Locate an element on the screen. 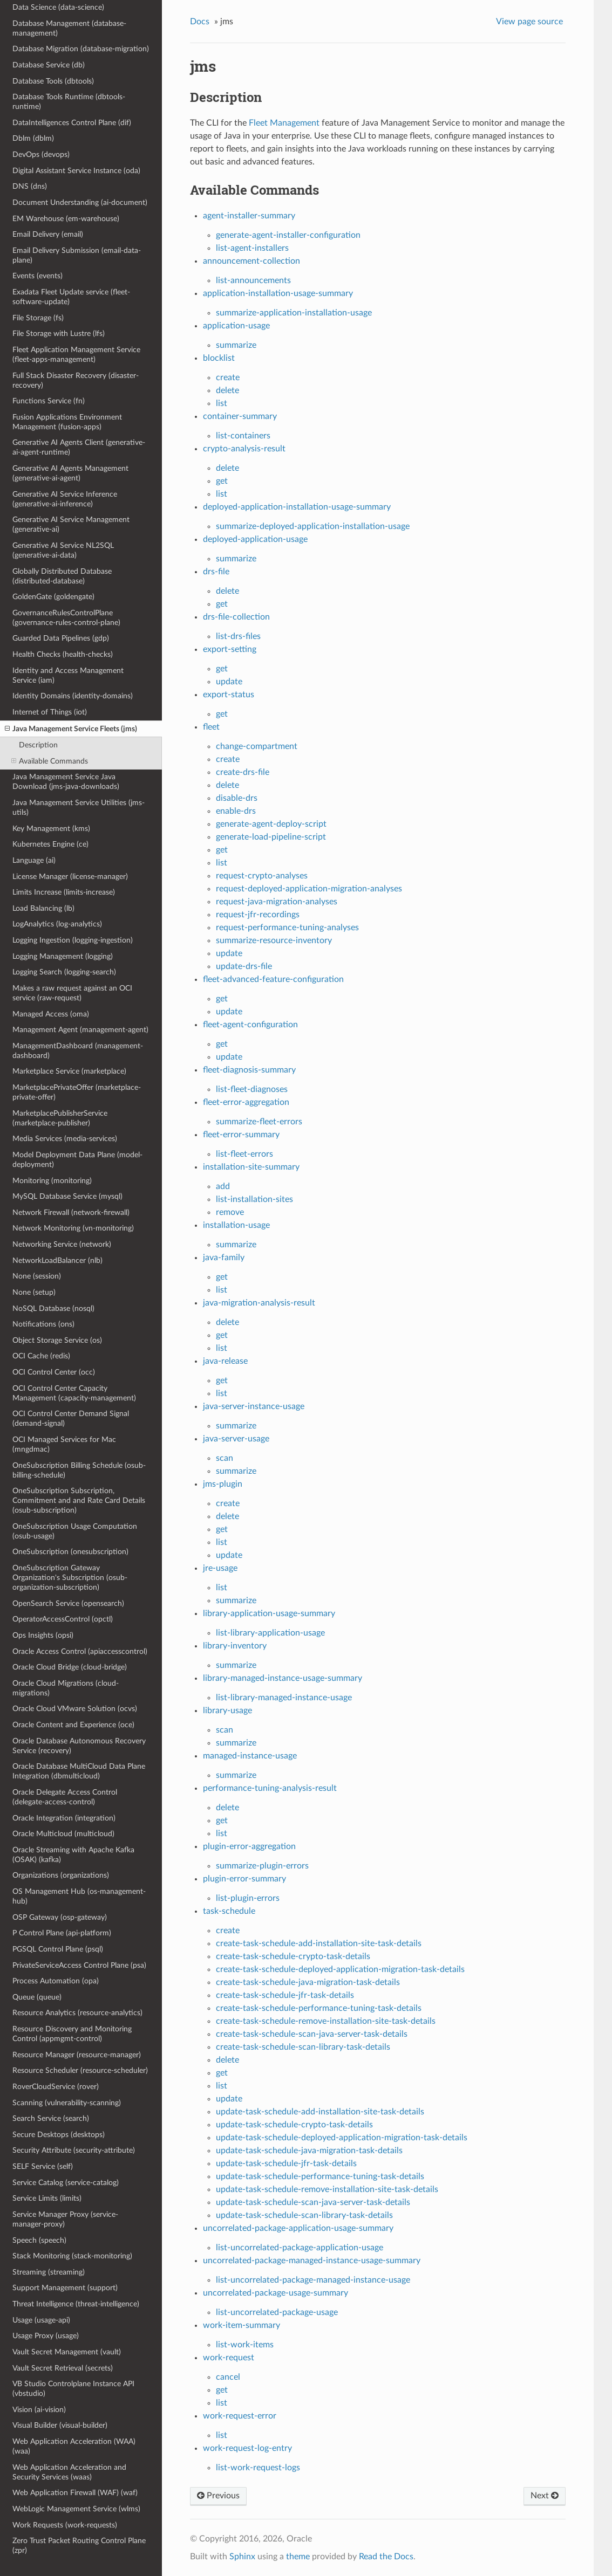 The image size is (612, 2576). Vision (ai-vision) is located at coordinates (39, 2410).